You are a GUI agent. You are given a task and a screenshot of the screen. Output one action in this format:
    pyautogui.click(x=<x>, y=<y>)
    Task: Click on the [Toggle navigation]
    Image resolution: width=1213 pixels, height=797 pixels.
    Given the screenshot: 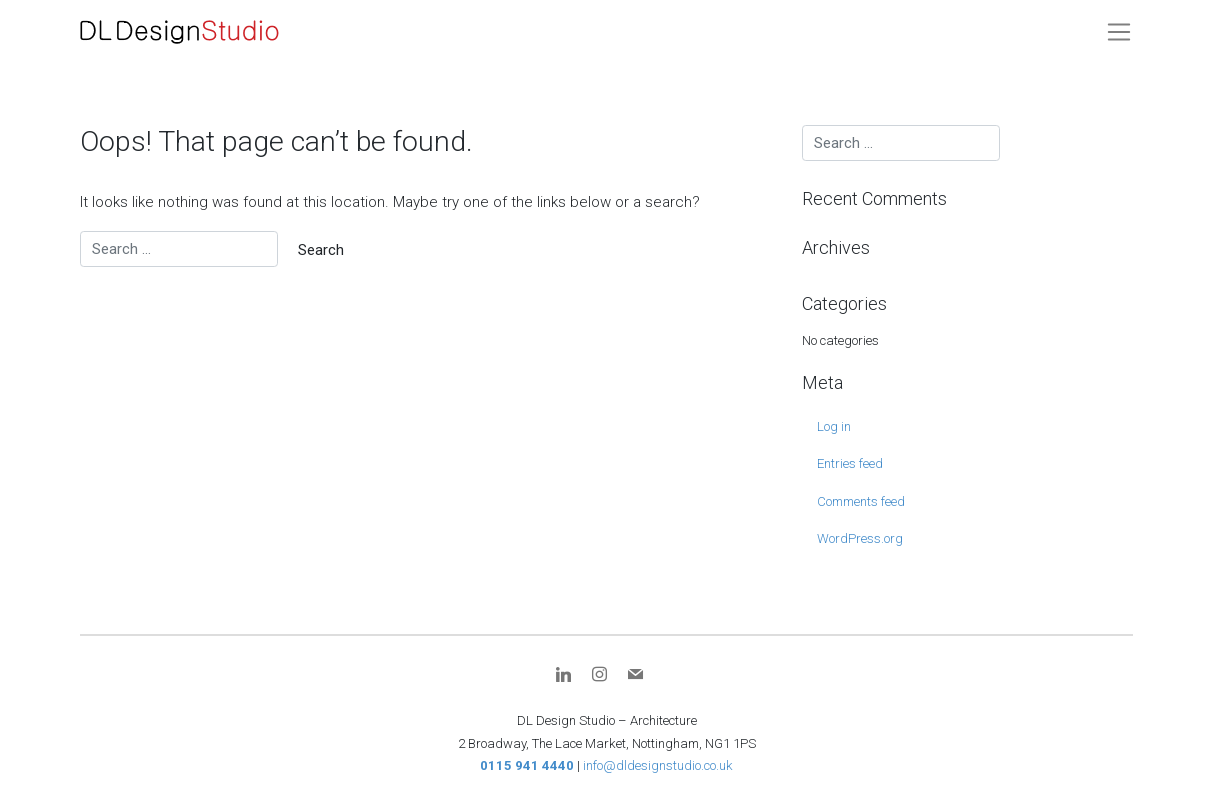 What is the action you would take?
    pyautogui.click(x=1119, y=32)
    